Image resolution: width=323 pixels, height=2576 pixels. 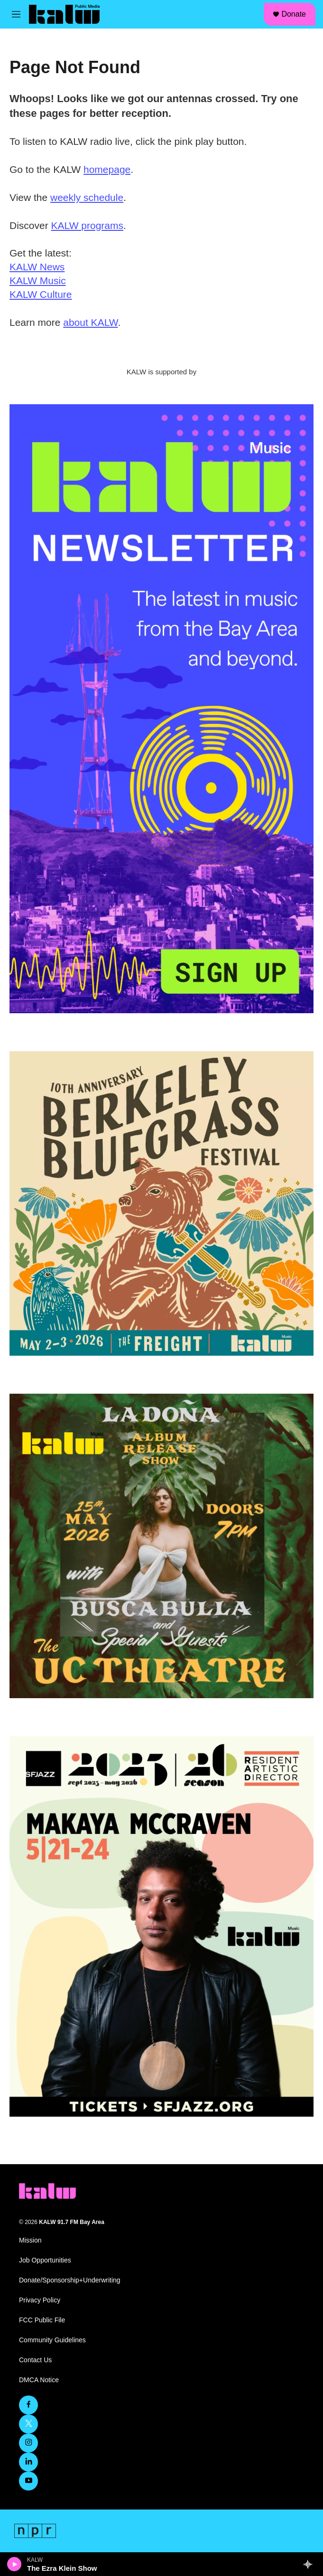 What do you see at coordinates (90, 322) in the screenshot?
I see `about KALW` at bounding box center [90, 322].